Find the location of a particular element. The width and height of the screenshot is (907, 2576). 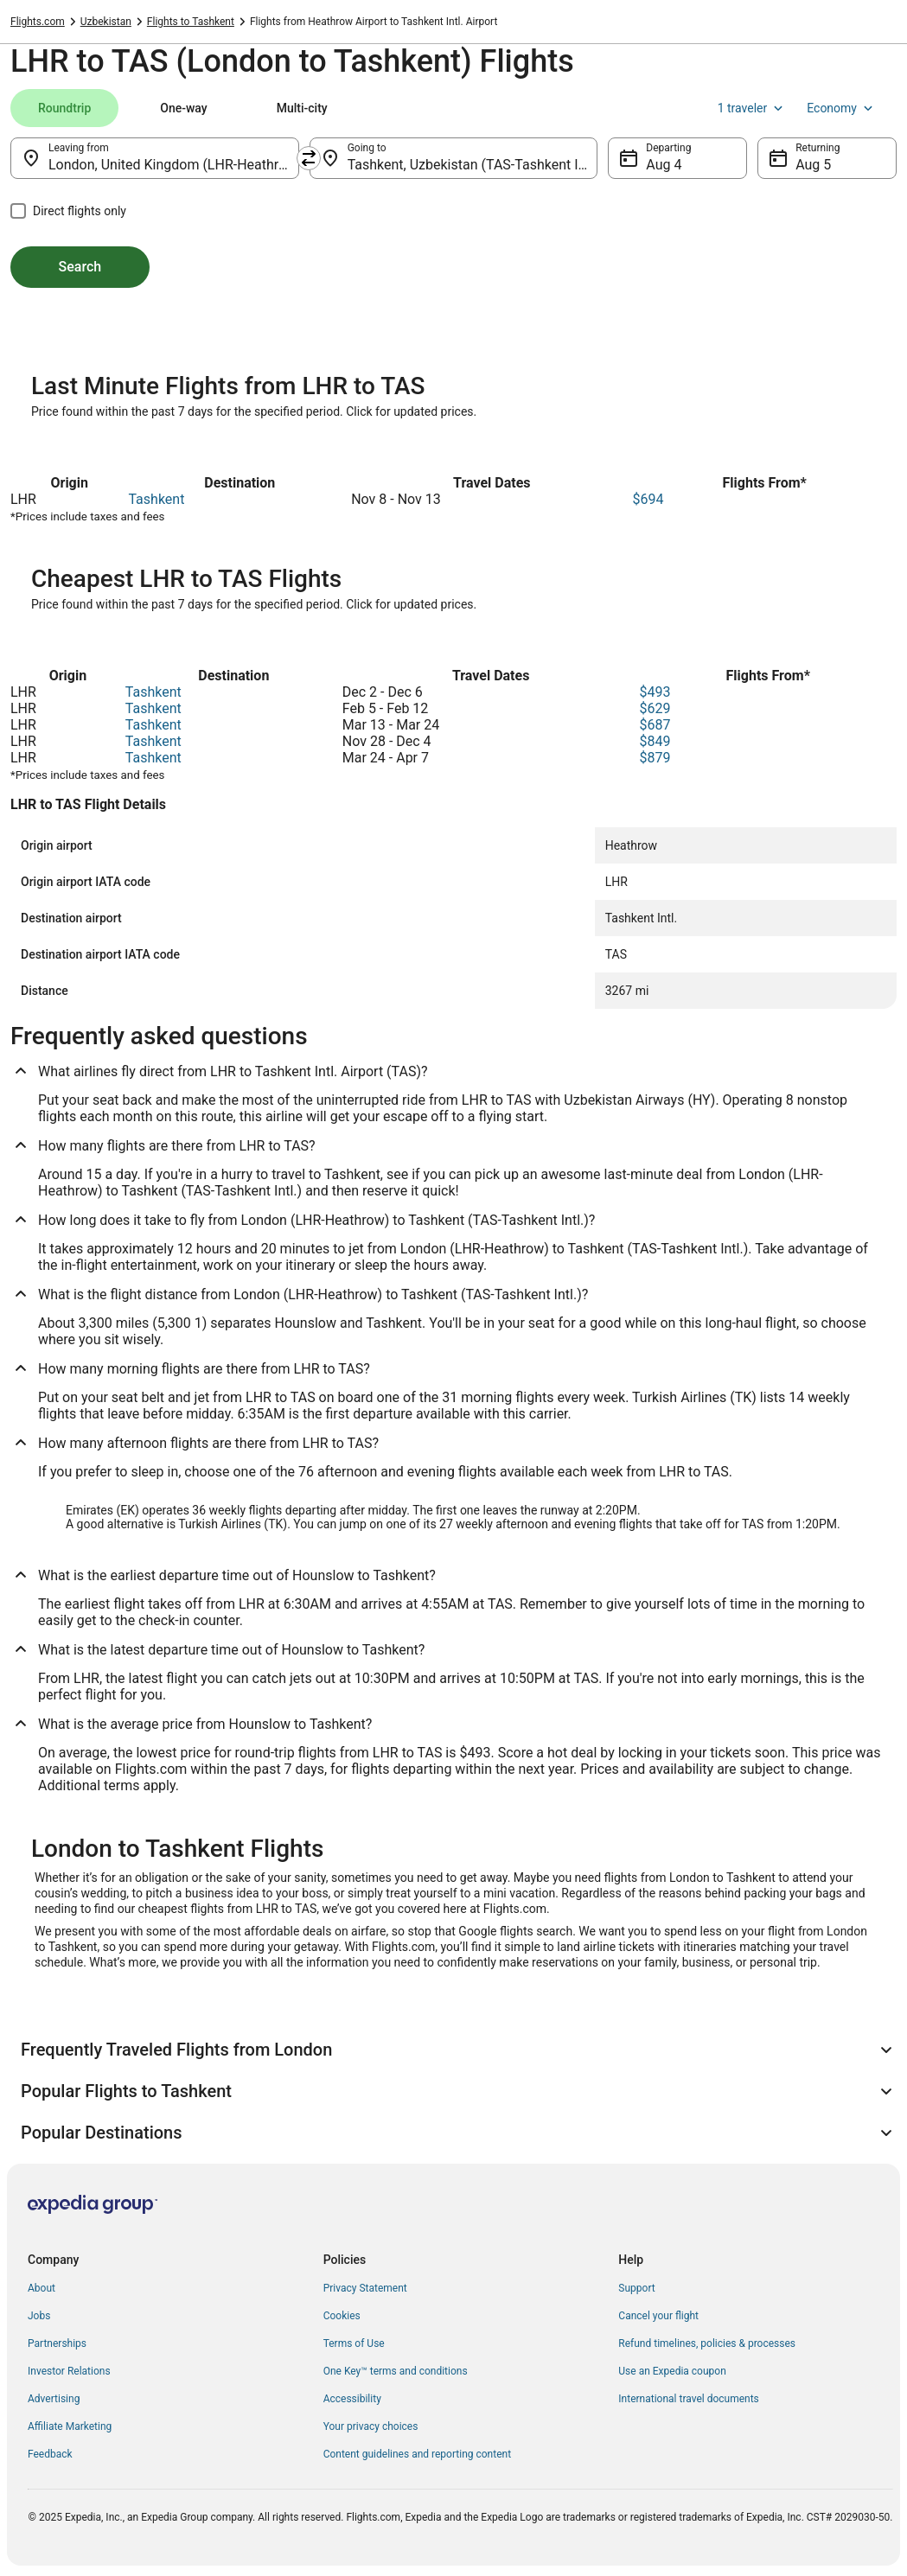

Aug 5 [Returning Aug 5] is located at coordinates (813, 164).